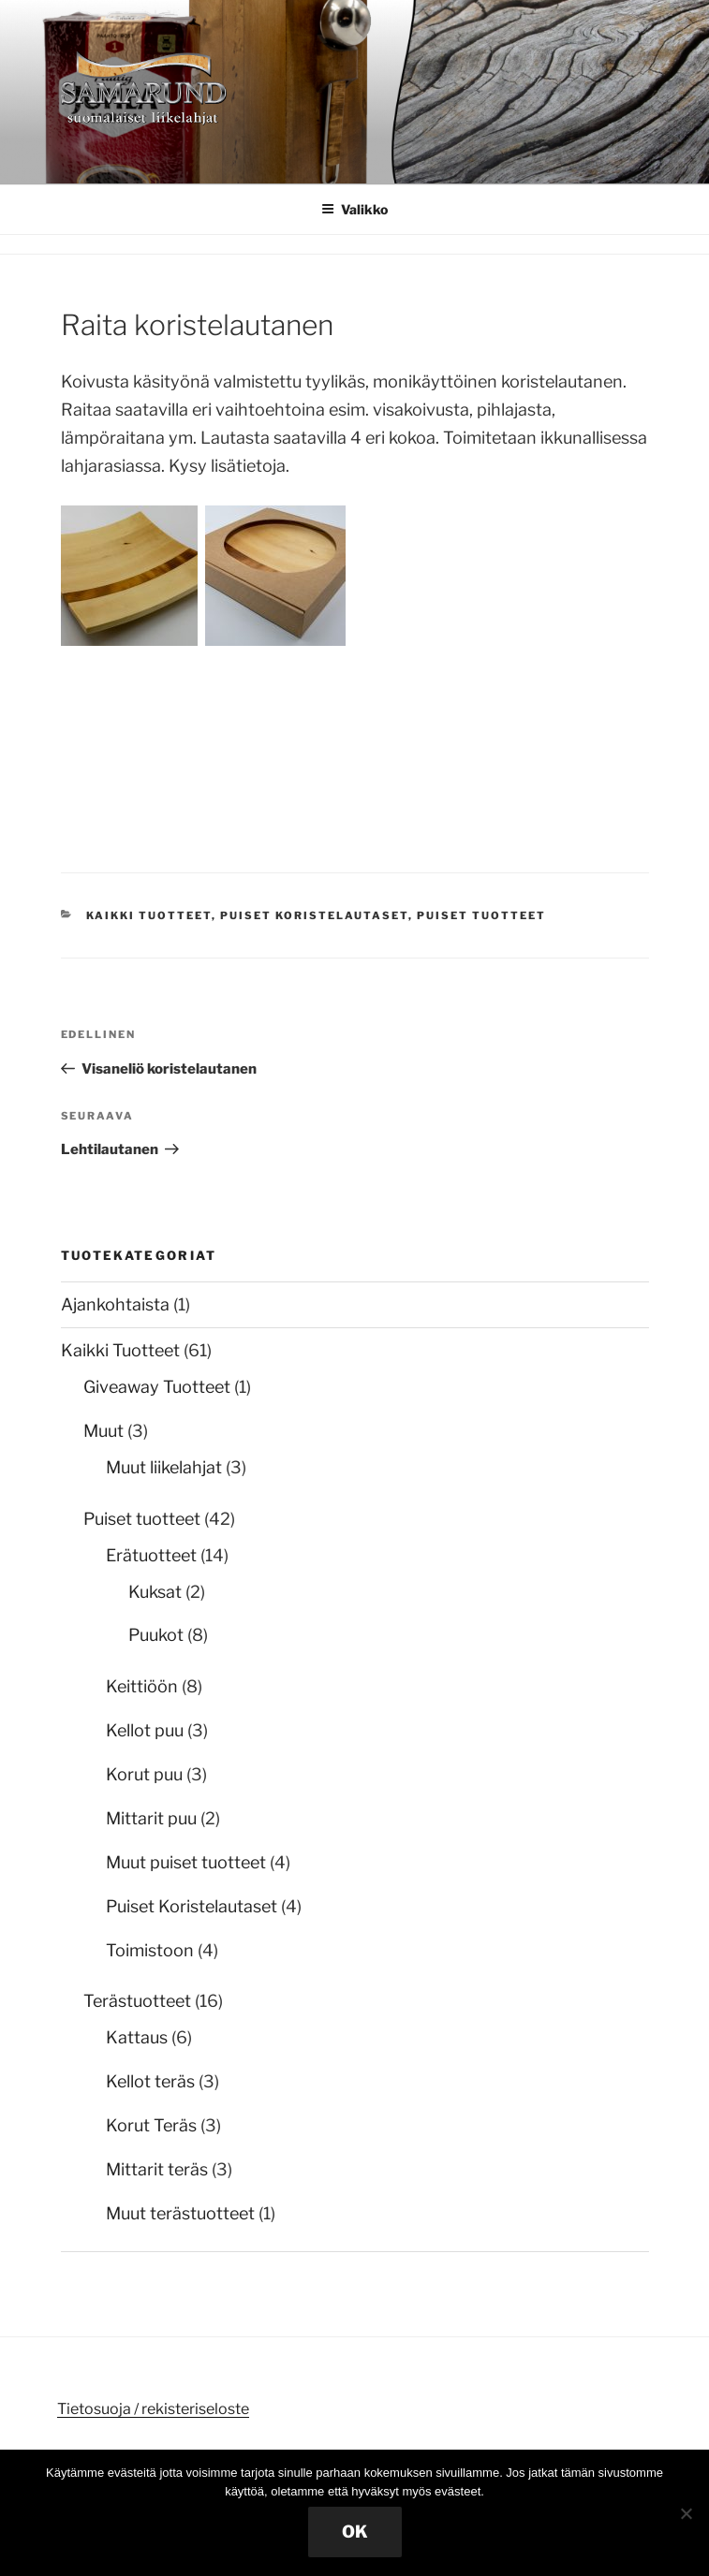 The height and width of the screenshot is (2576, 709). What do you see at coordinates (151, 2125) in the screenshot?
I see `Korut Teräs` at bounding box center [151, 2125].